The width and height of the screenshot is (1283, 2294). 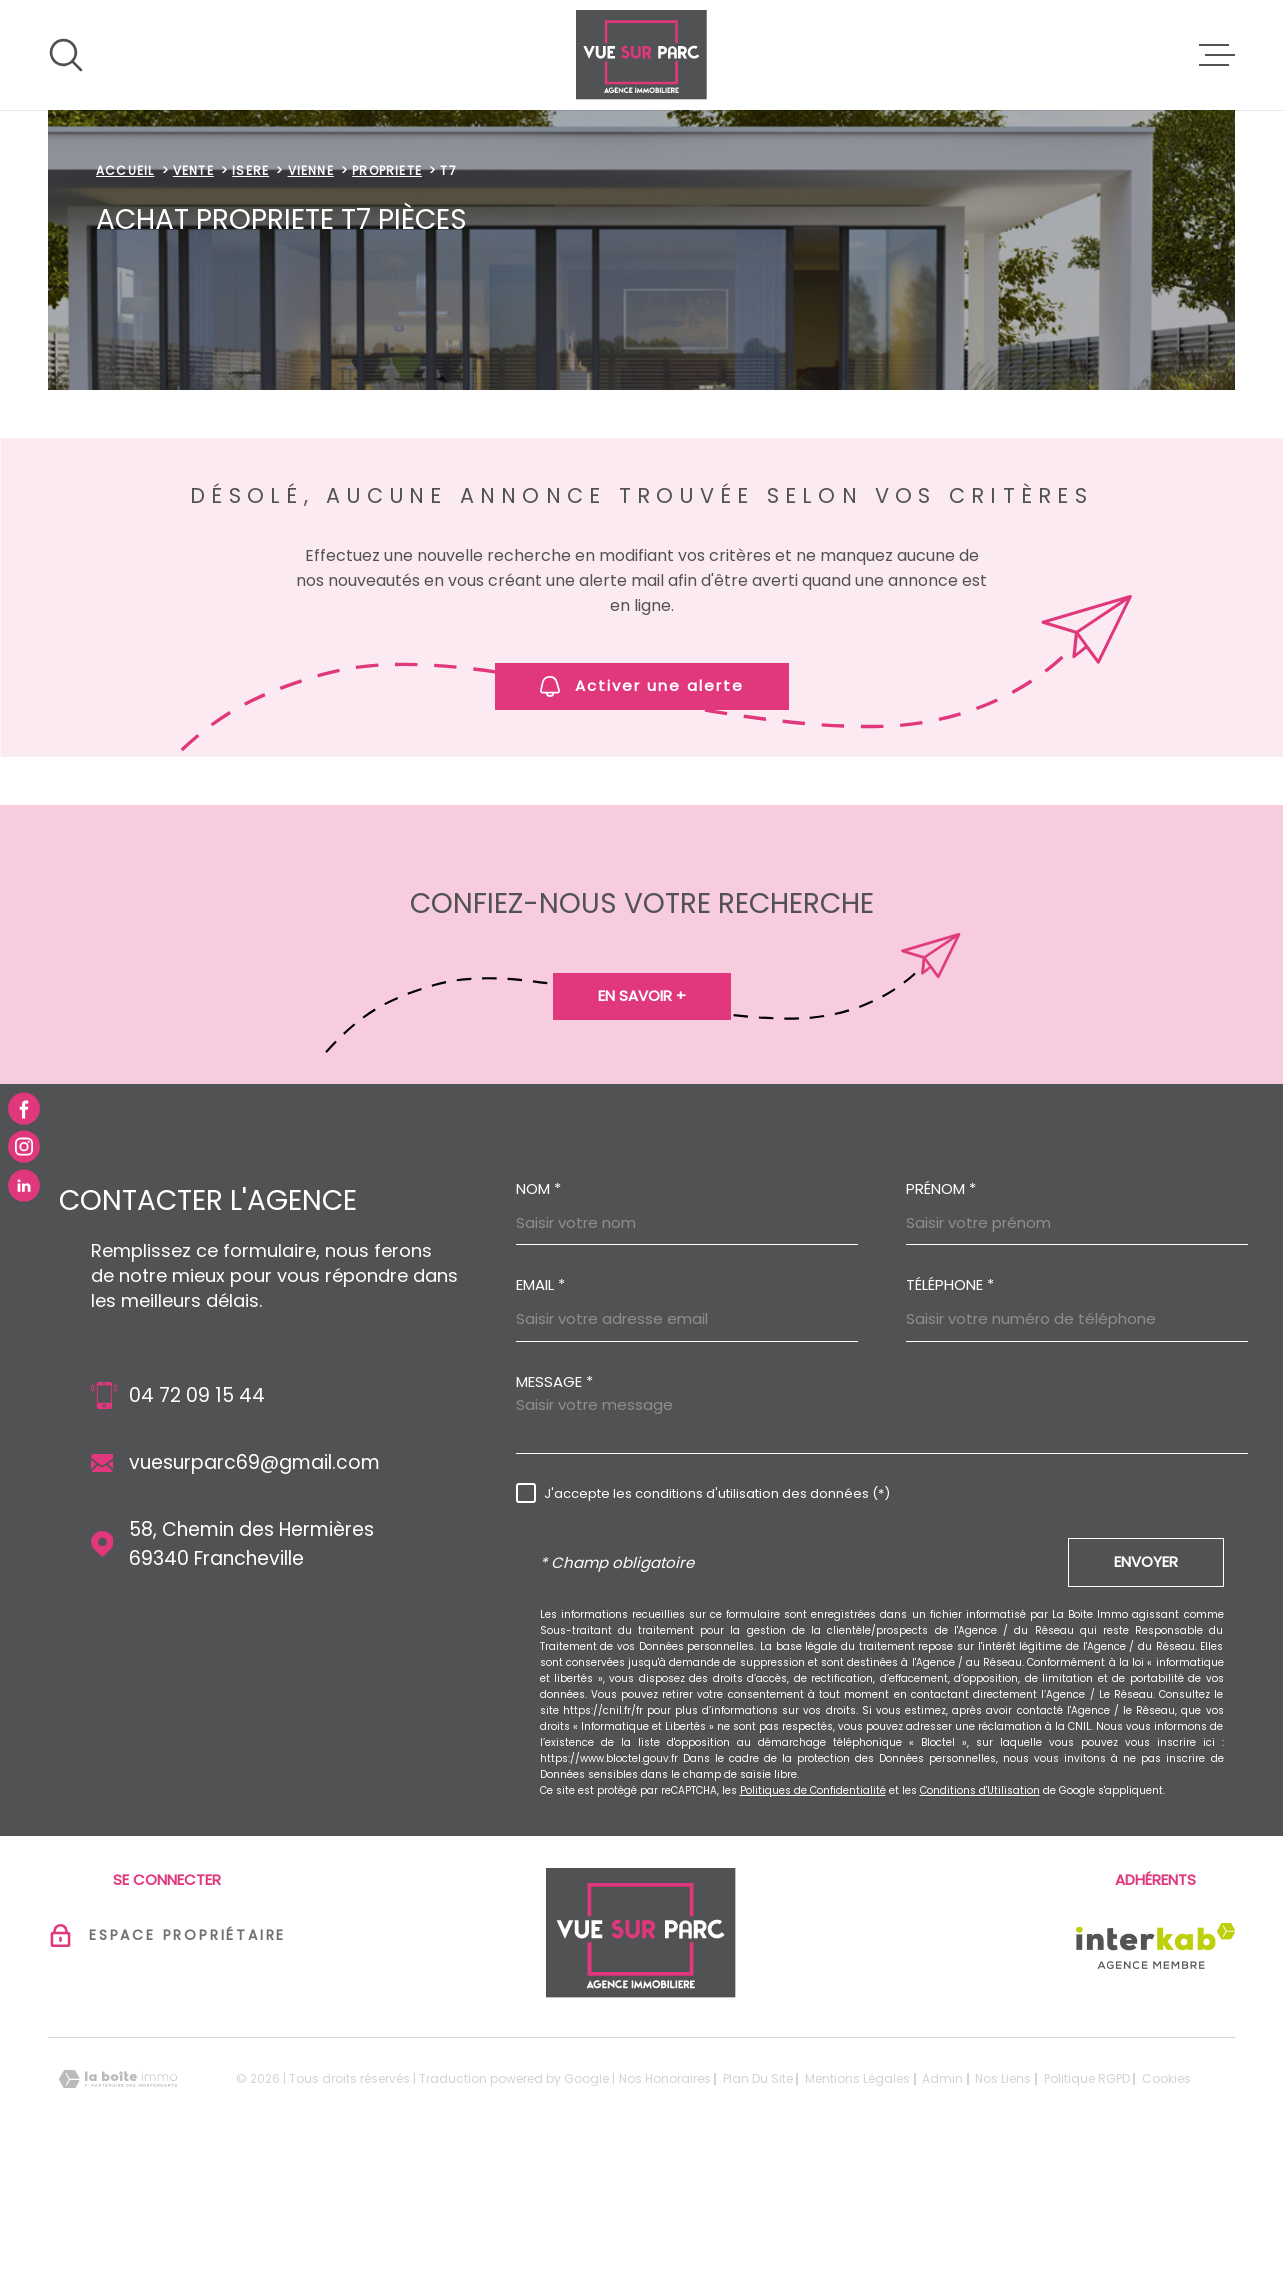 What do you see at coordinates (538, 1314) in the screenshot?
I see `Nom *` at bounding box center [538, 1314].